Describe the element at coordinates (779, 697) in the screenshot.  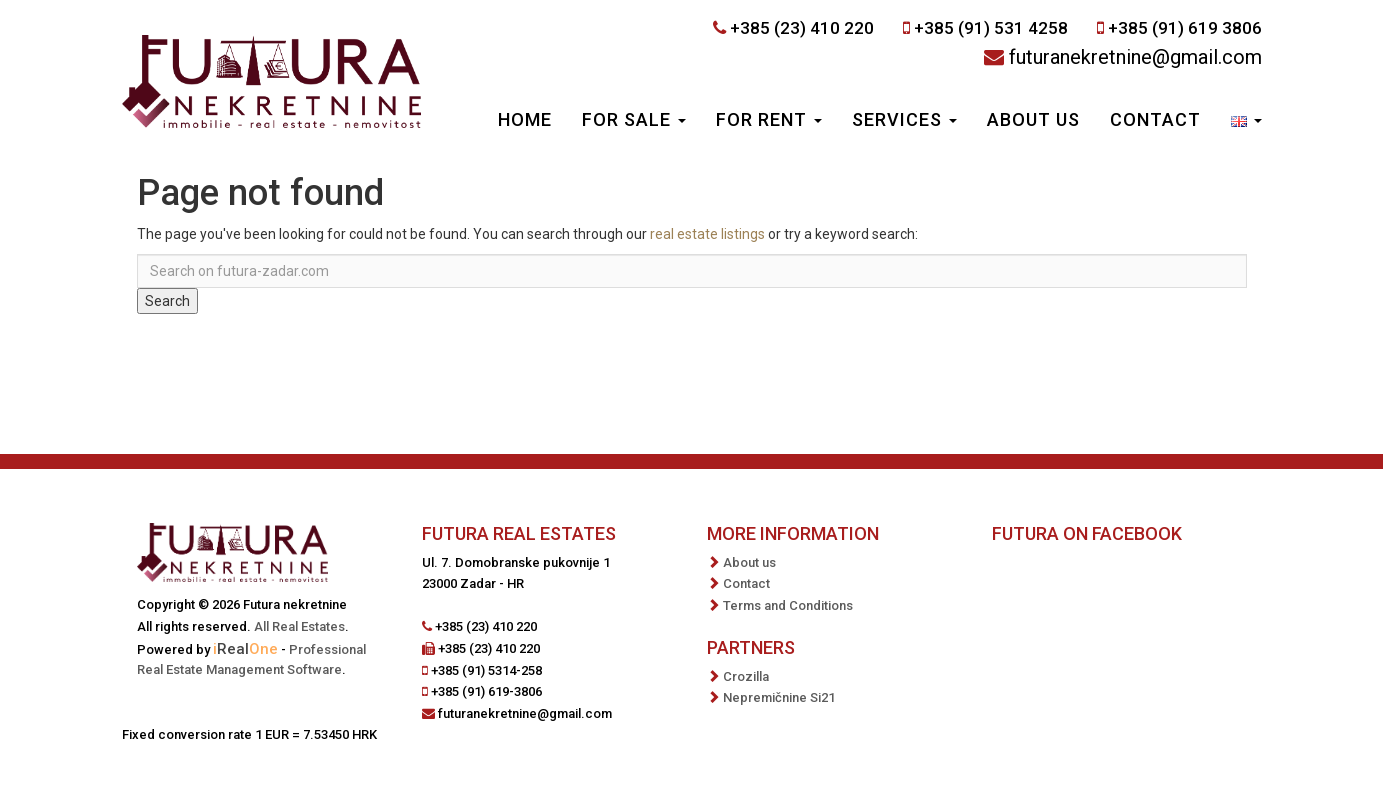
I see `Nepremičnine Si21` at that location.